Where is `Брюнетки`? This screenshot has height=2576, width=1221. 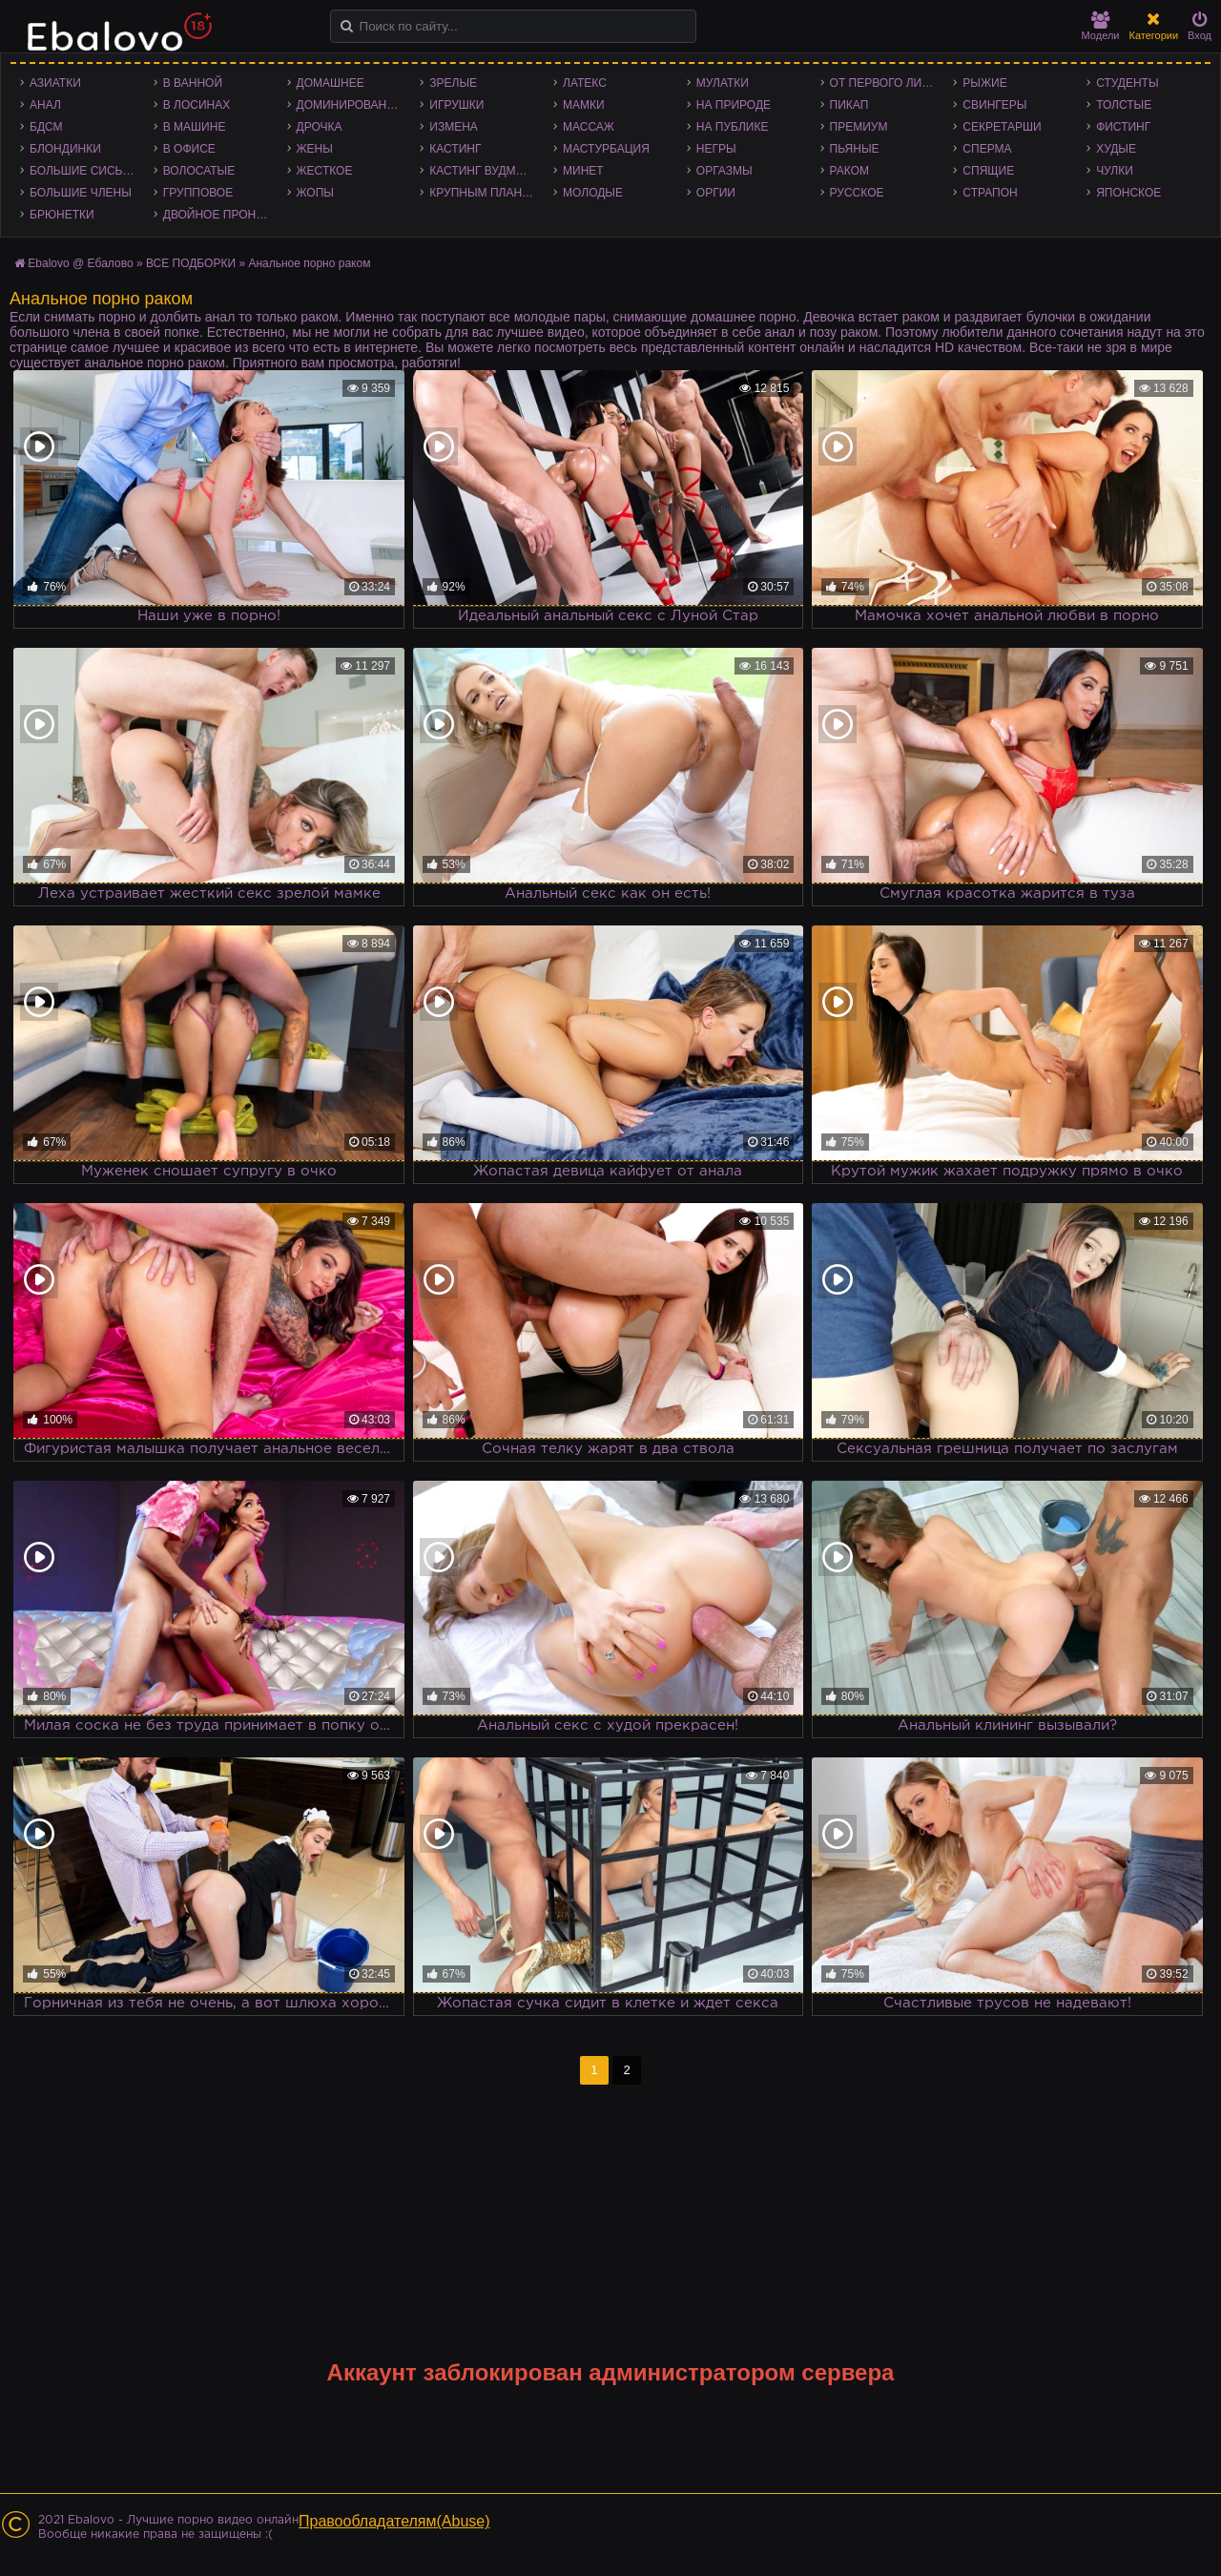
Брюнетки is located at coordinates (62, 214).